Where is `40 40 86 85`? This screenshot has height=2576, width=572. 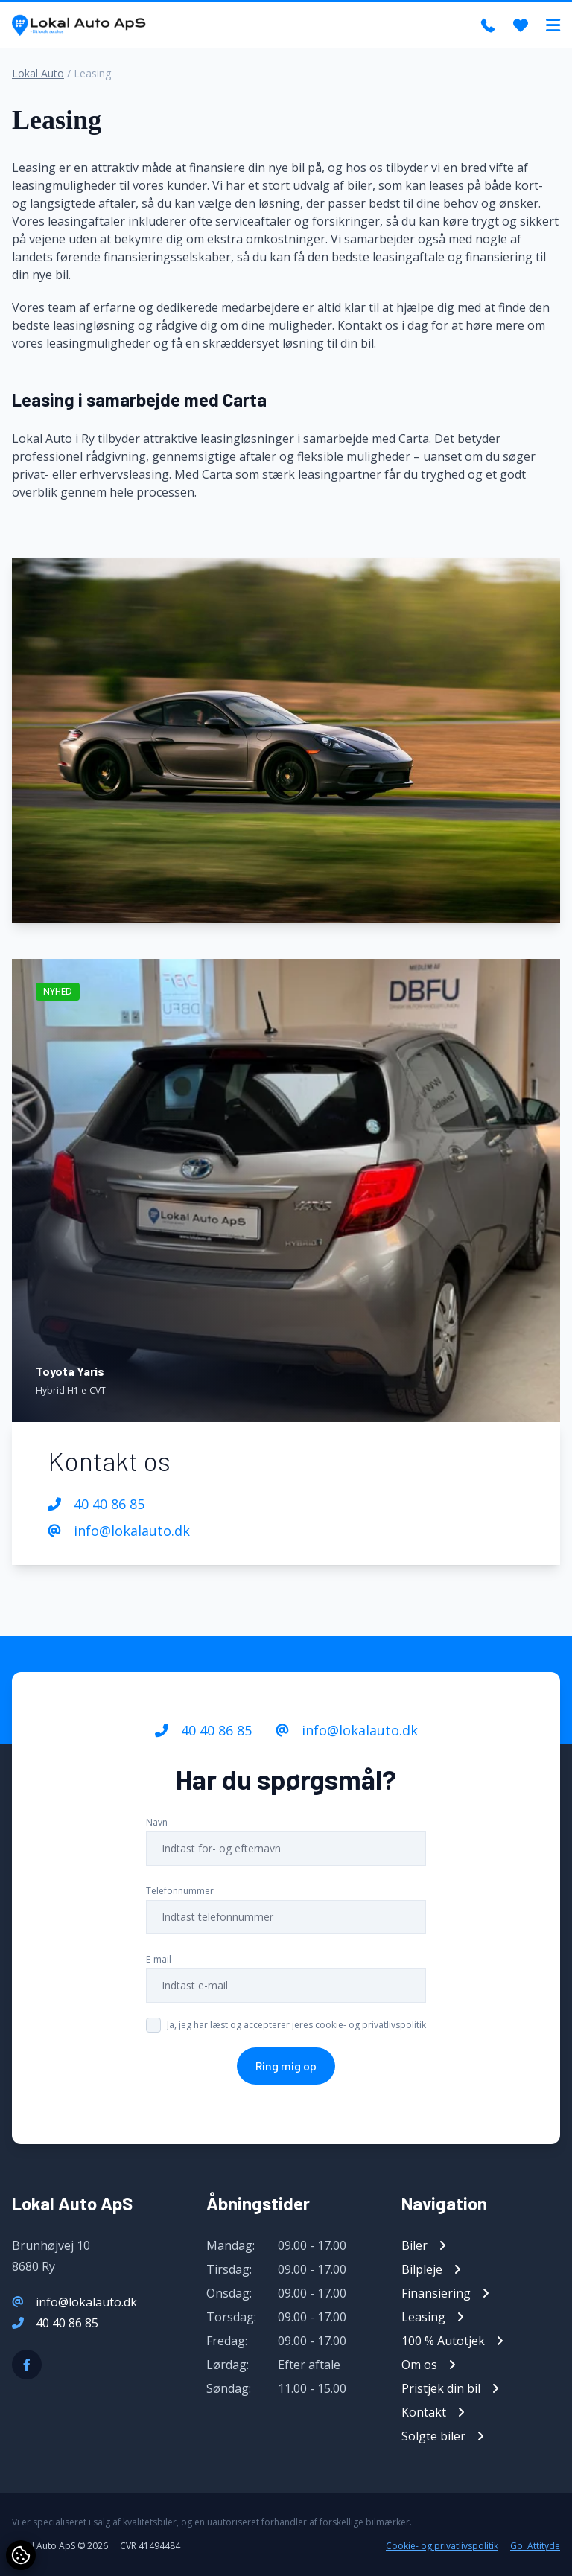
40 40 86 85 is located at coordinates (96, 1504).